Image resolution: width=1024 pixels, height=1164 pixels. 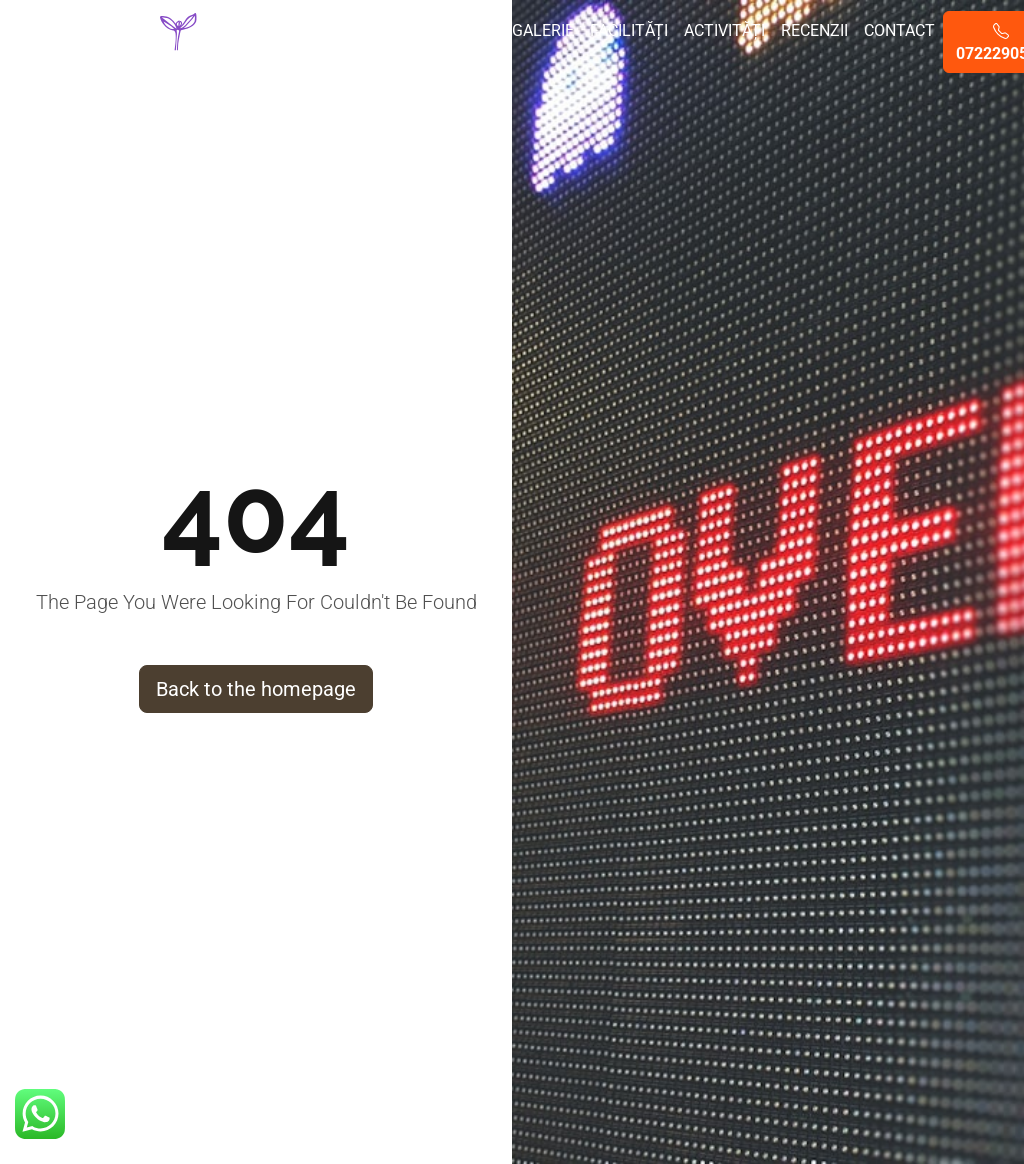 What do you see at coordinates (899, 30) in the screenshot?
I see `Contact` at bounding box center [899, 30].